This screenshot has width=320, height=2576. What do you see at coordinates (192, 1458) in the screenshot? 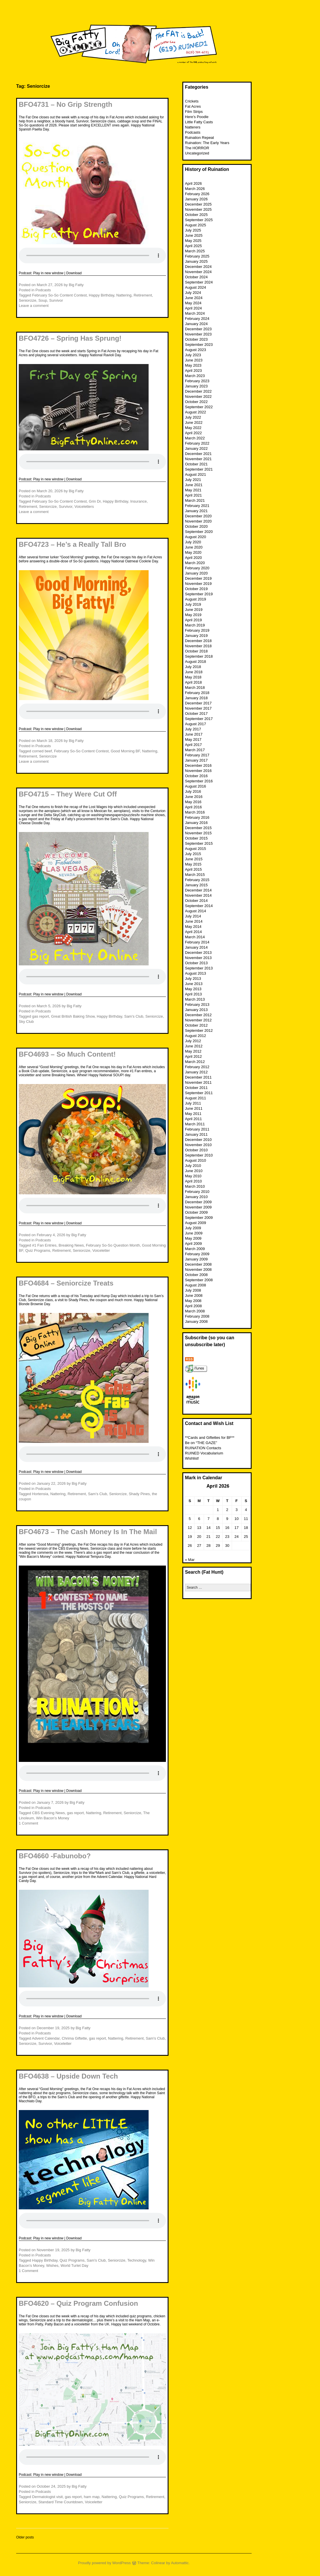
I see `Wishlist!` at bounding box center [192, 1458].